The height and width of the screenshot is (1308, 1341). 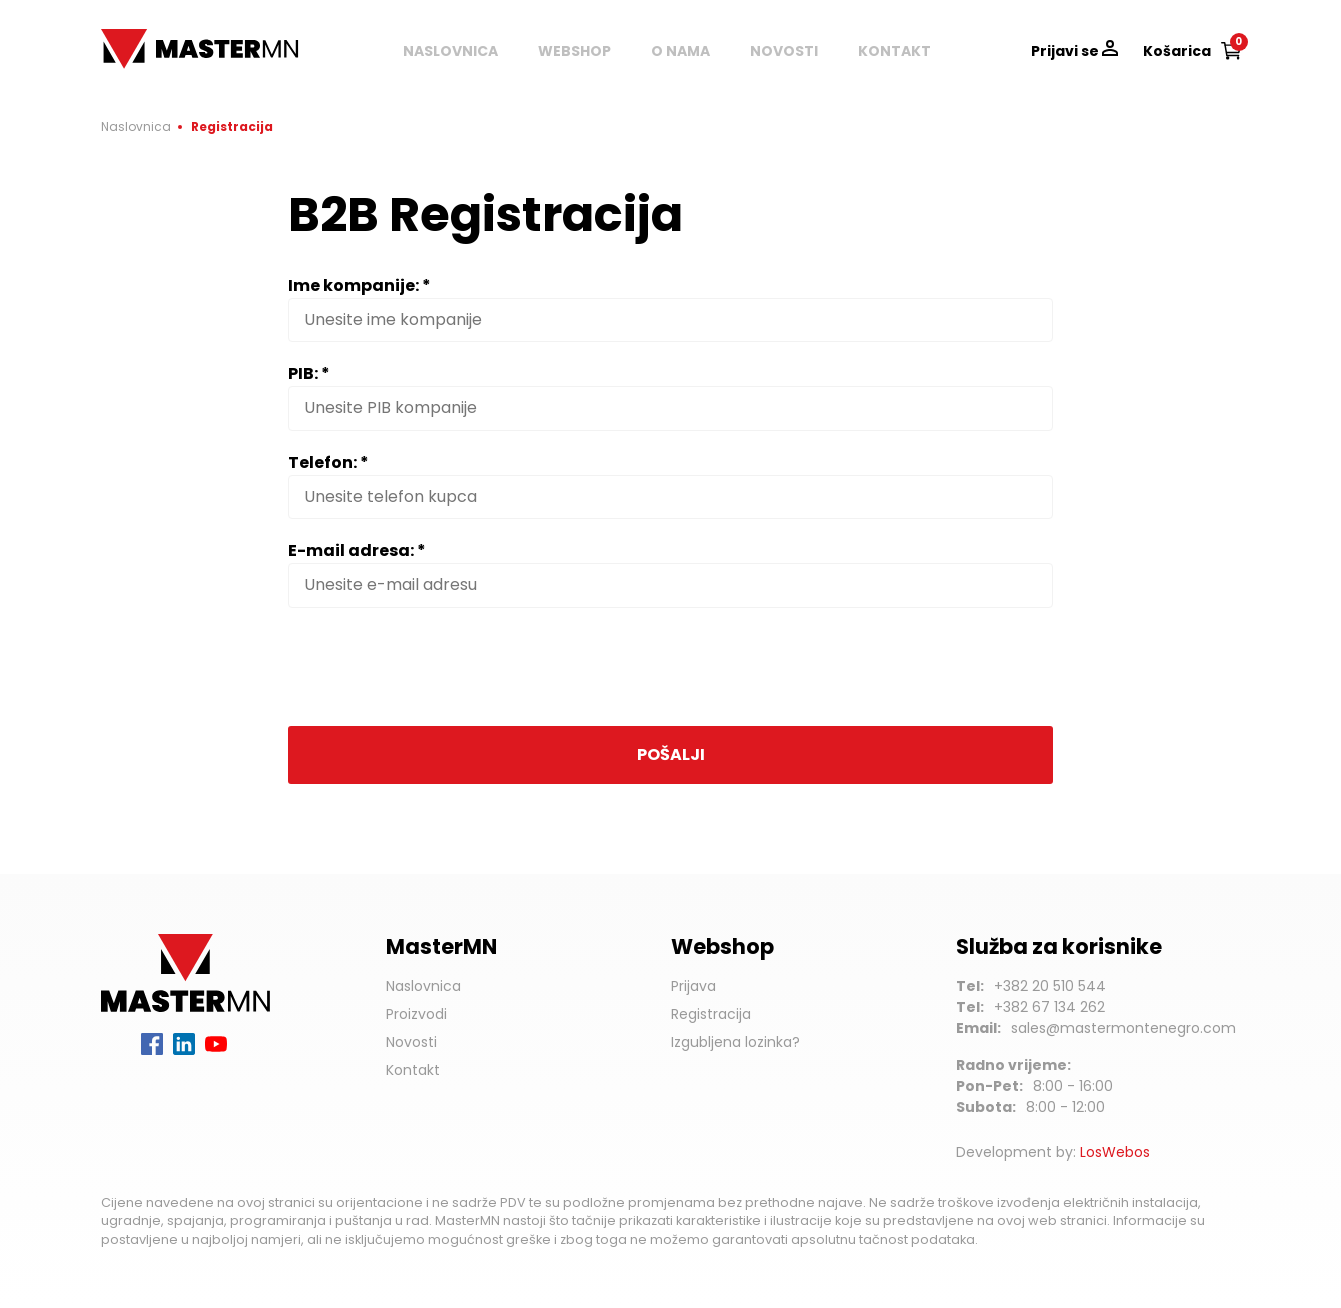 What do you see at coordinates (680, 51) in the screenshot?
I see `O nama` at bounding box center [680, 51].